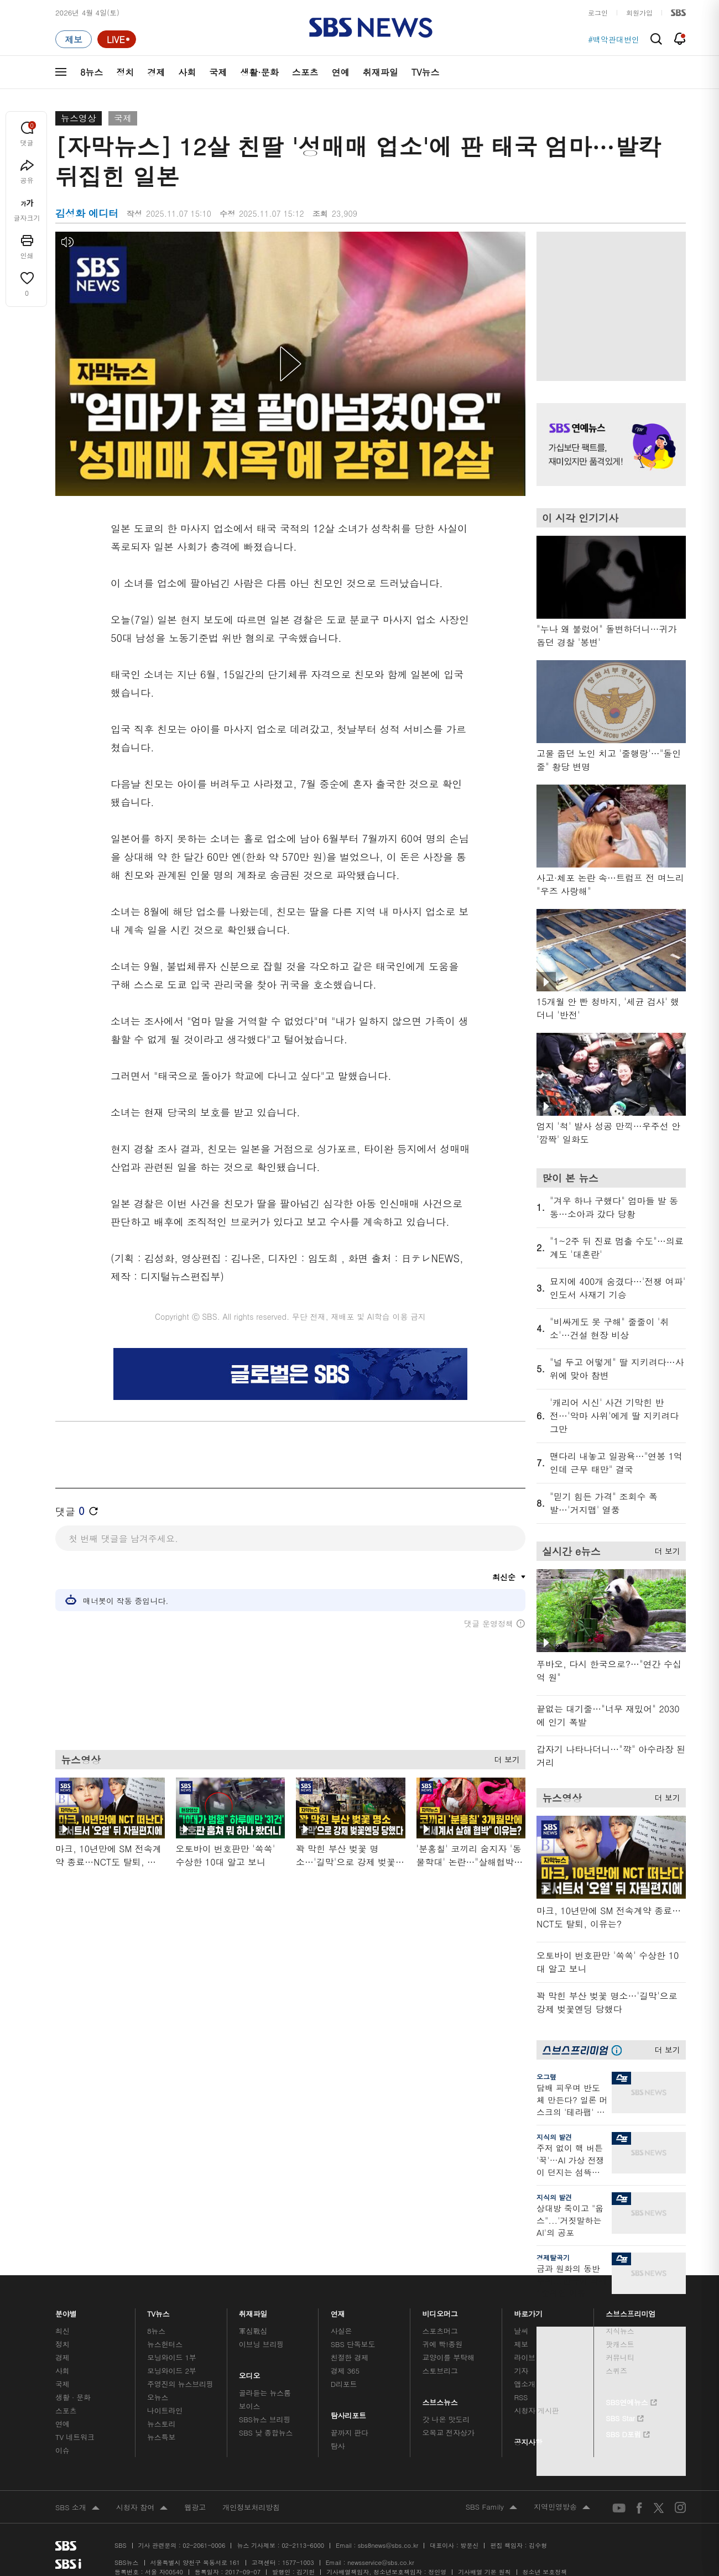 Image resolution: width=719 pixels, height=2576 pixels. I want to click on 탐사, so click(338, 2446).